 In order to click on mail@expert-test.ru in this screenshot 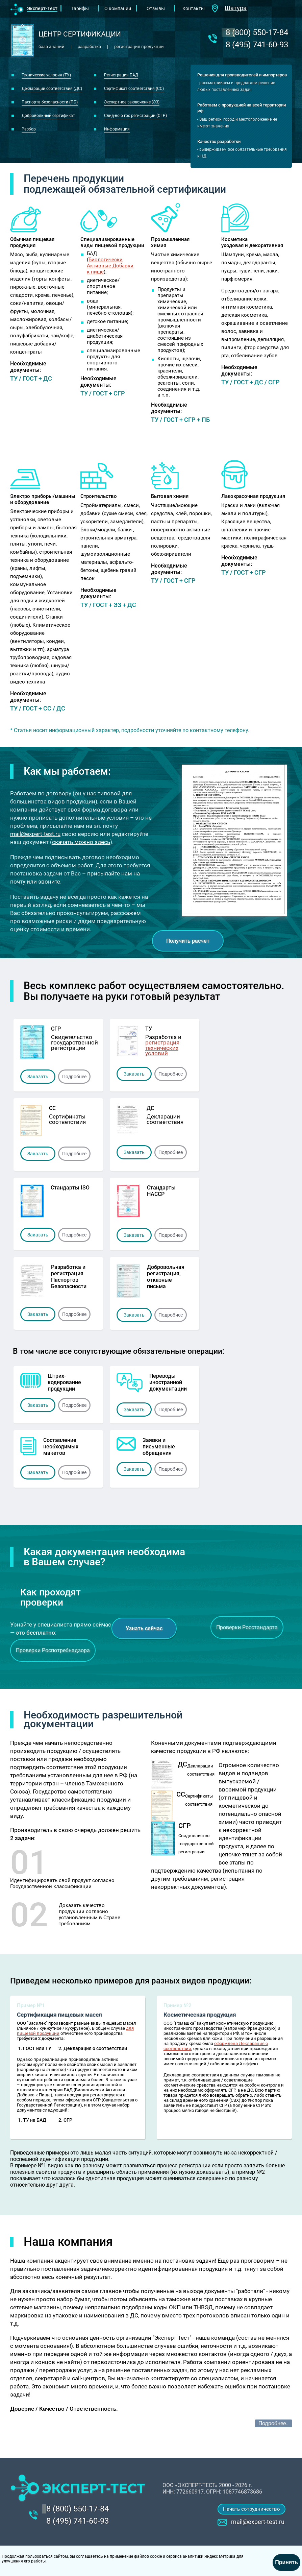, I will do `click(35, 833)`.